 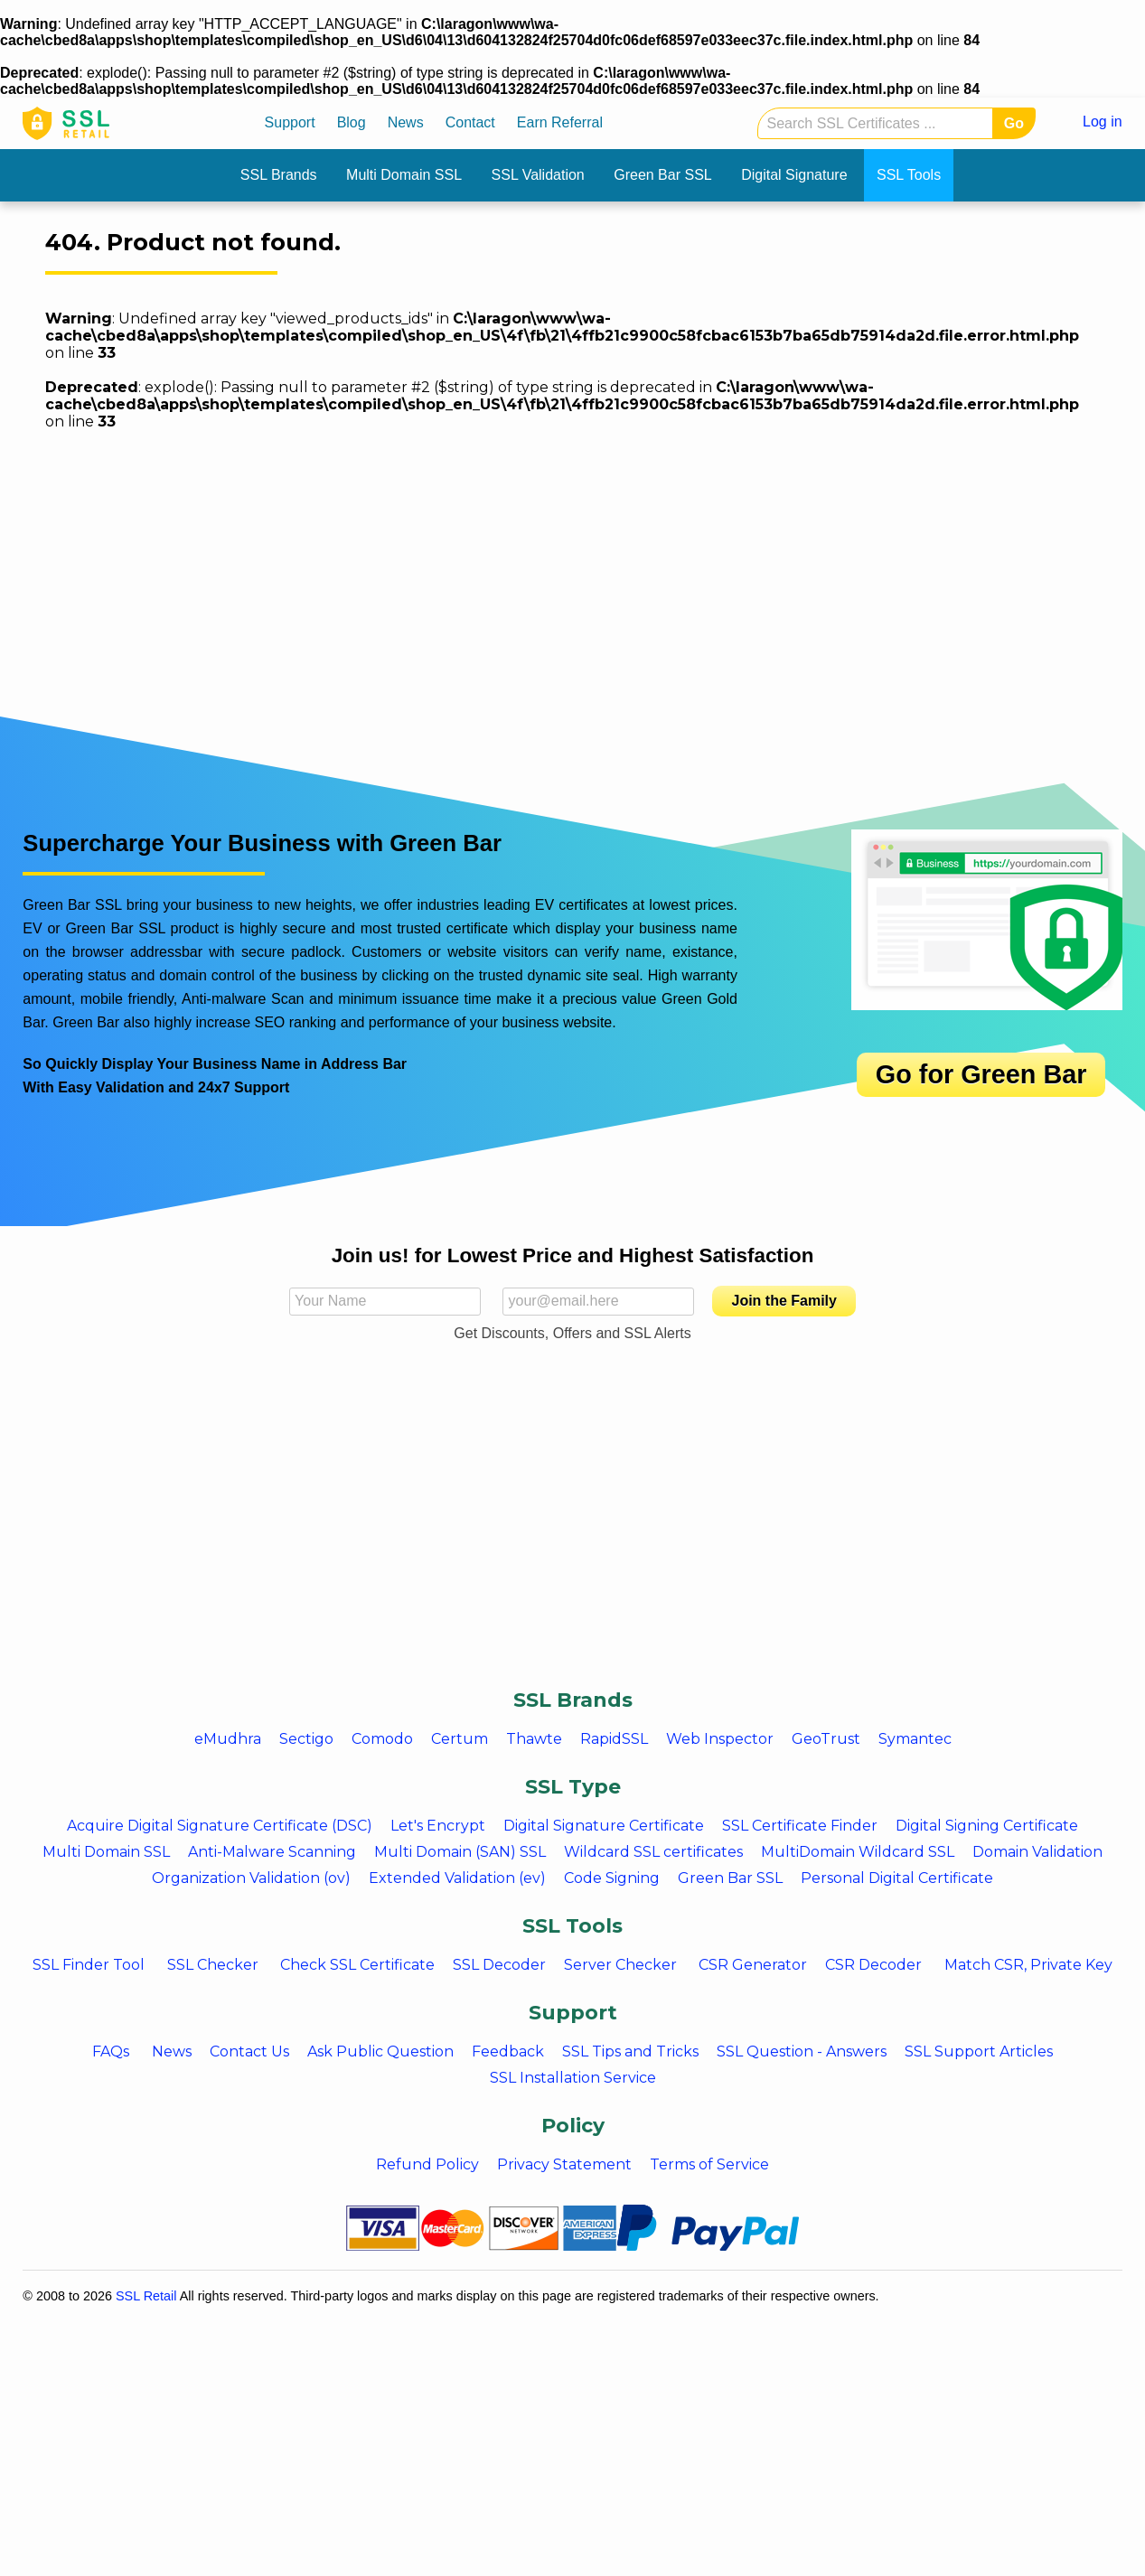 What do you see at coordinates (457, 1878) in the screenshot?
I see `Extended Validation (ev)` at bounding box center [457, 1878].